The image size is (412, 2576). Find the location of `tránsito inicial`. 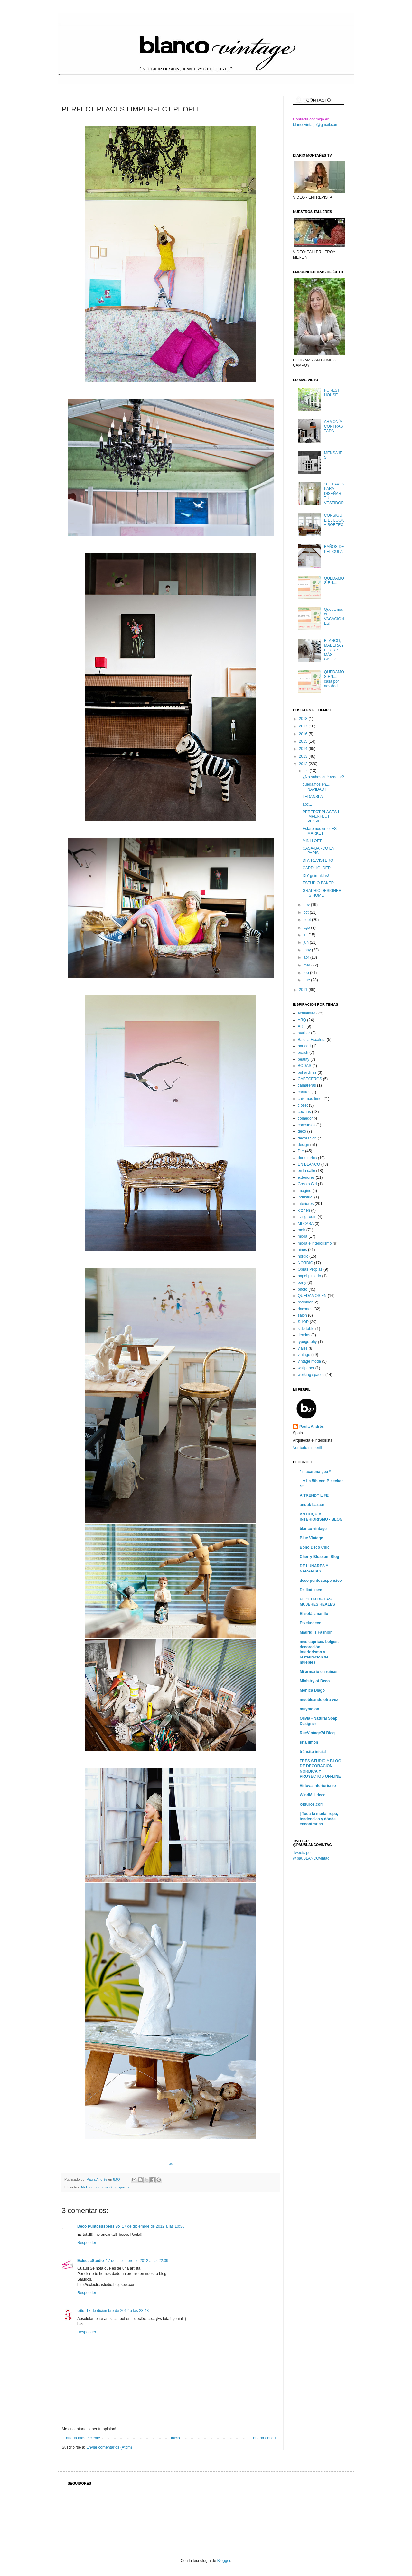

tránsito inicial is located at coordinates (313, 1751).